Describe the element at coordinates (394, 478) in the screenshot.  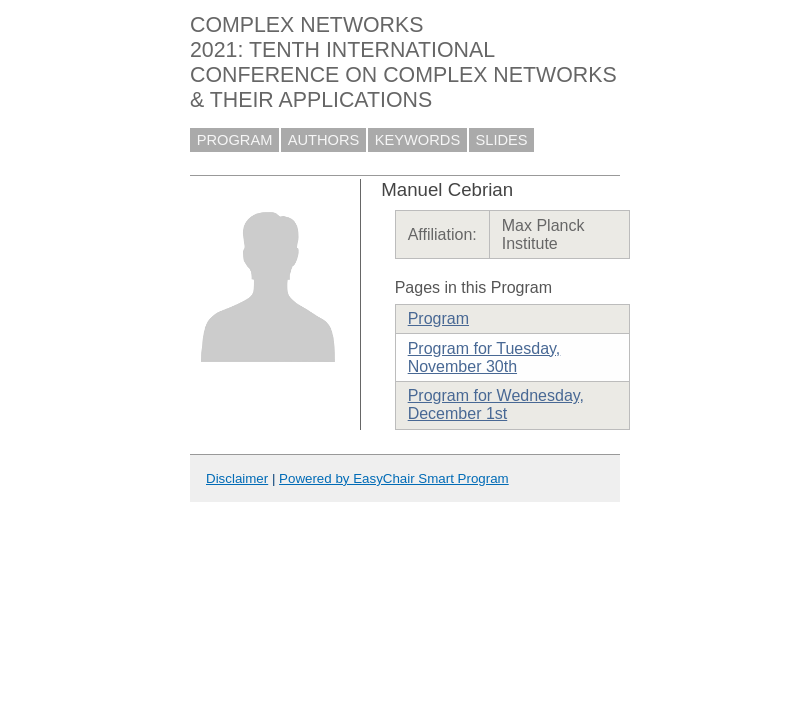
I see `Powered by EasyChair Smart Program` at that location.